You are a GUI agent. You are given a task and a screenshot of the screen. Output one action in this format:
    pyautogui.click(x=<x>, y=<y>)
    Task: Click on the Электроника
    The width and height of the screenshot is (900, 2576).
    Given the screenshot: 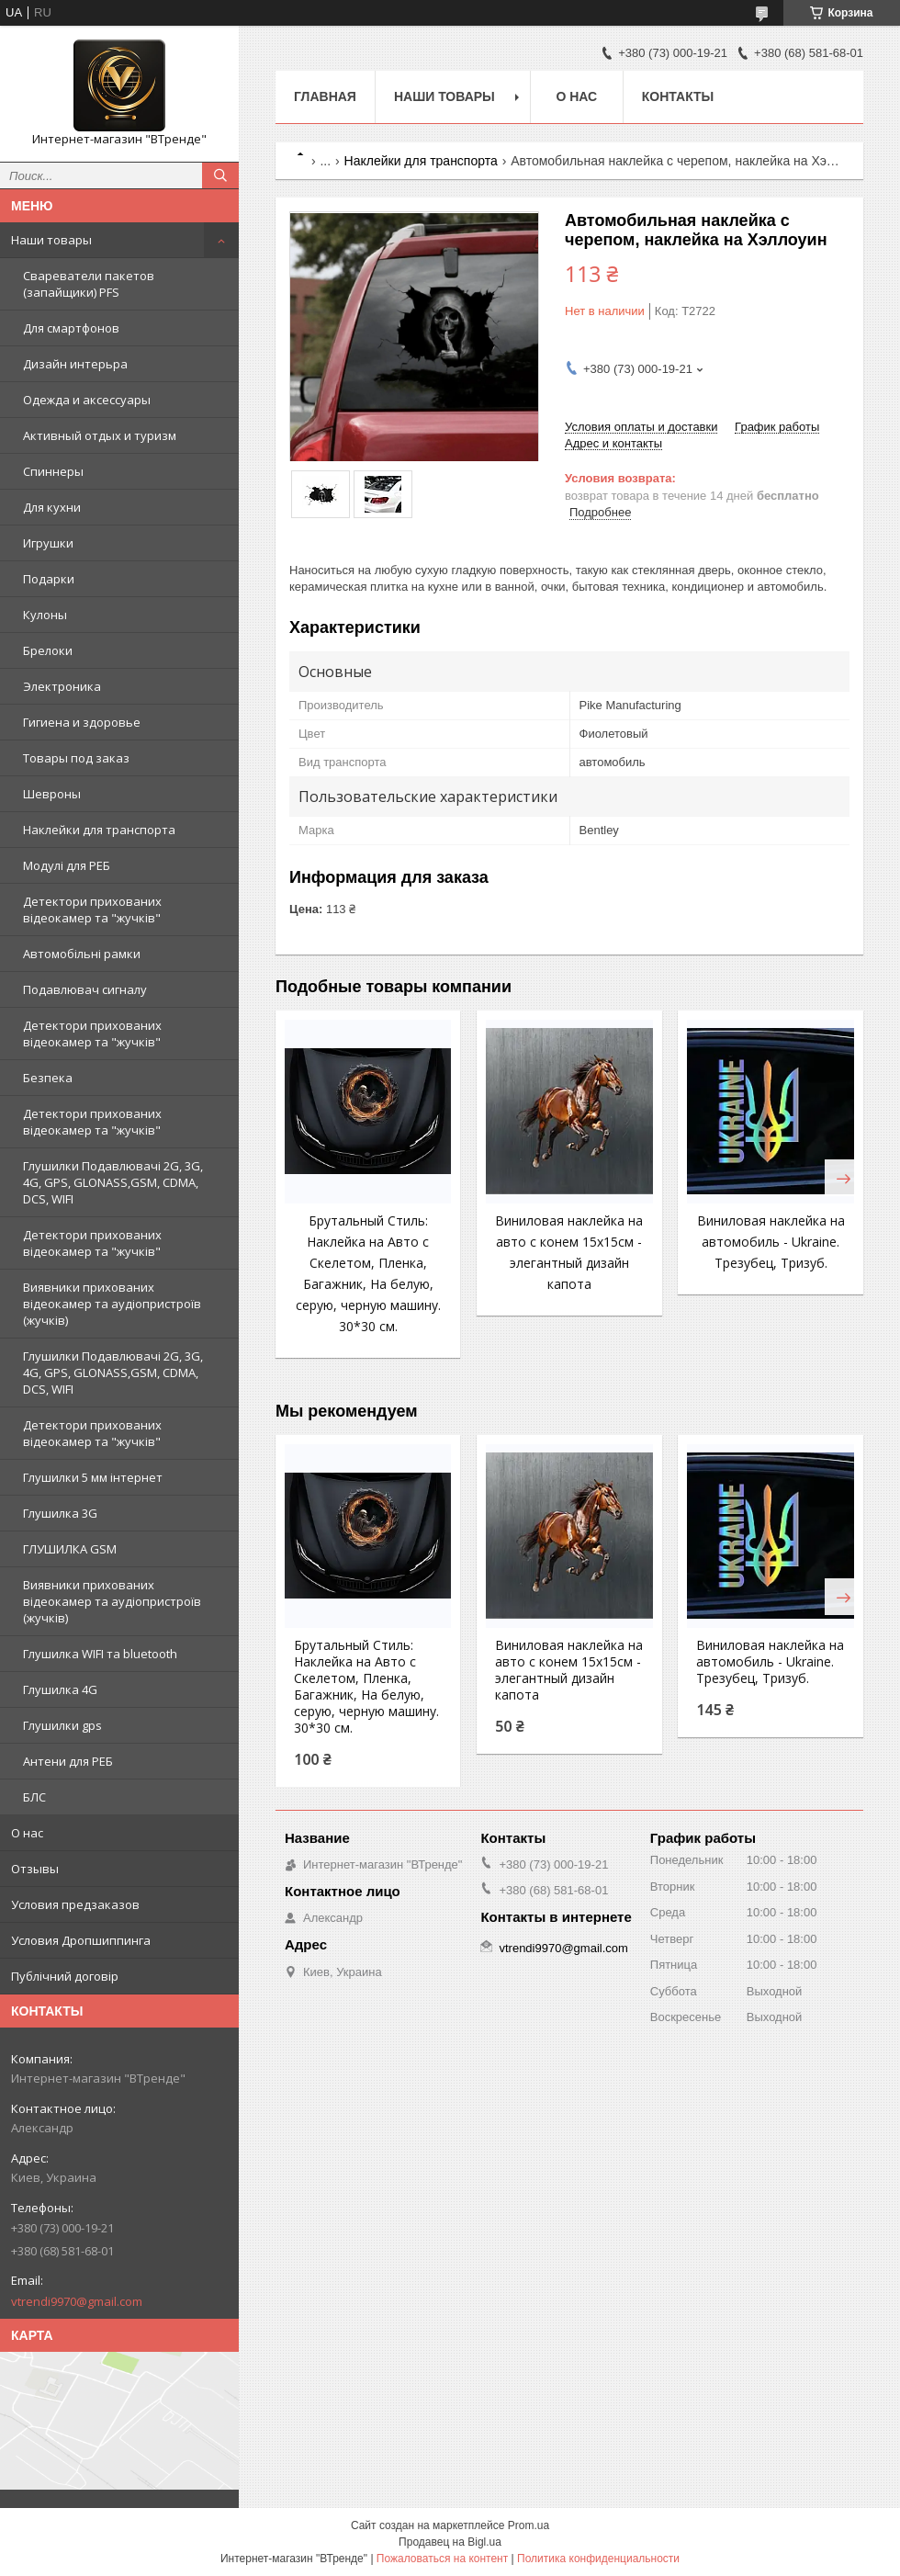 What is the action you would take?
    pyautogui.click(x=62, y=686)
    